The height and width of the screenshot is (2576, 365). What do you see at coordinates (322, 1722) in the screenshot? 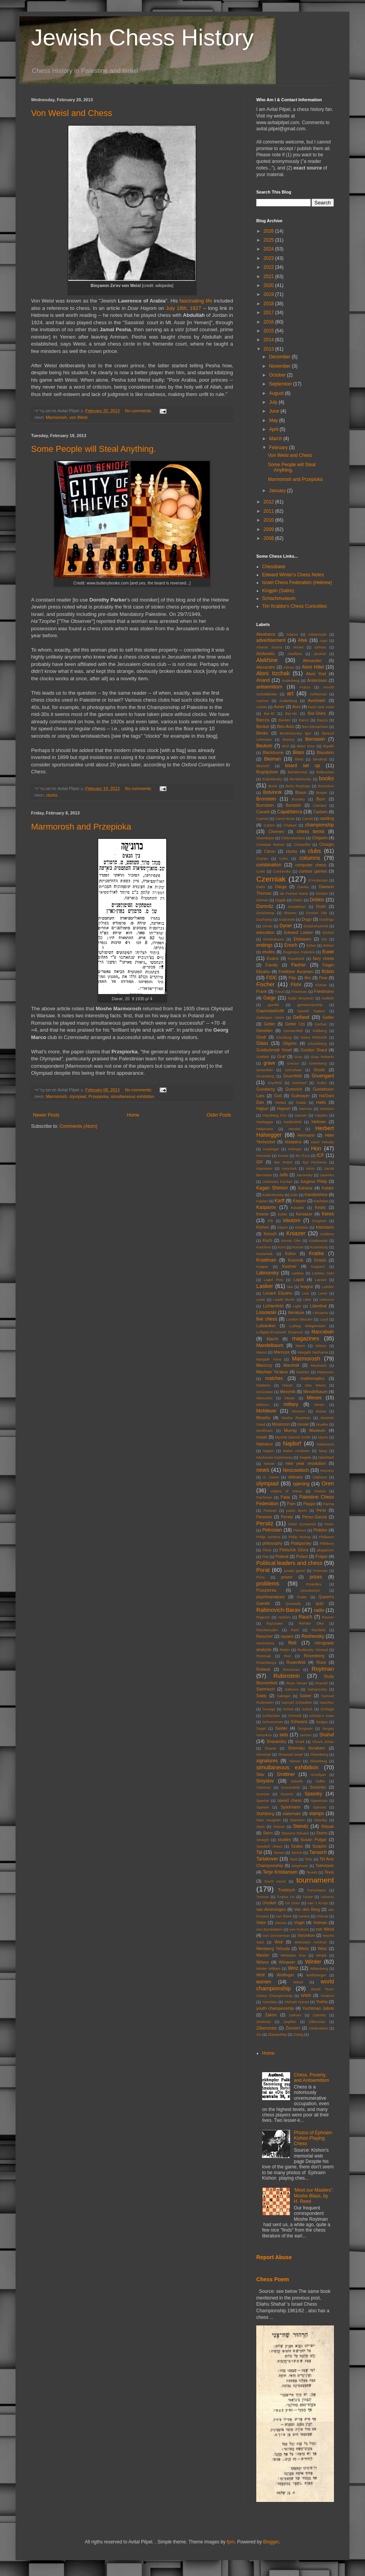
I see `Sedger` at bounding box center [322, 1722].